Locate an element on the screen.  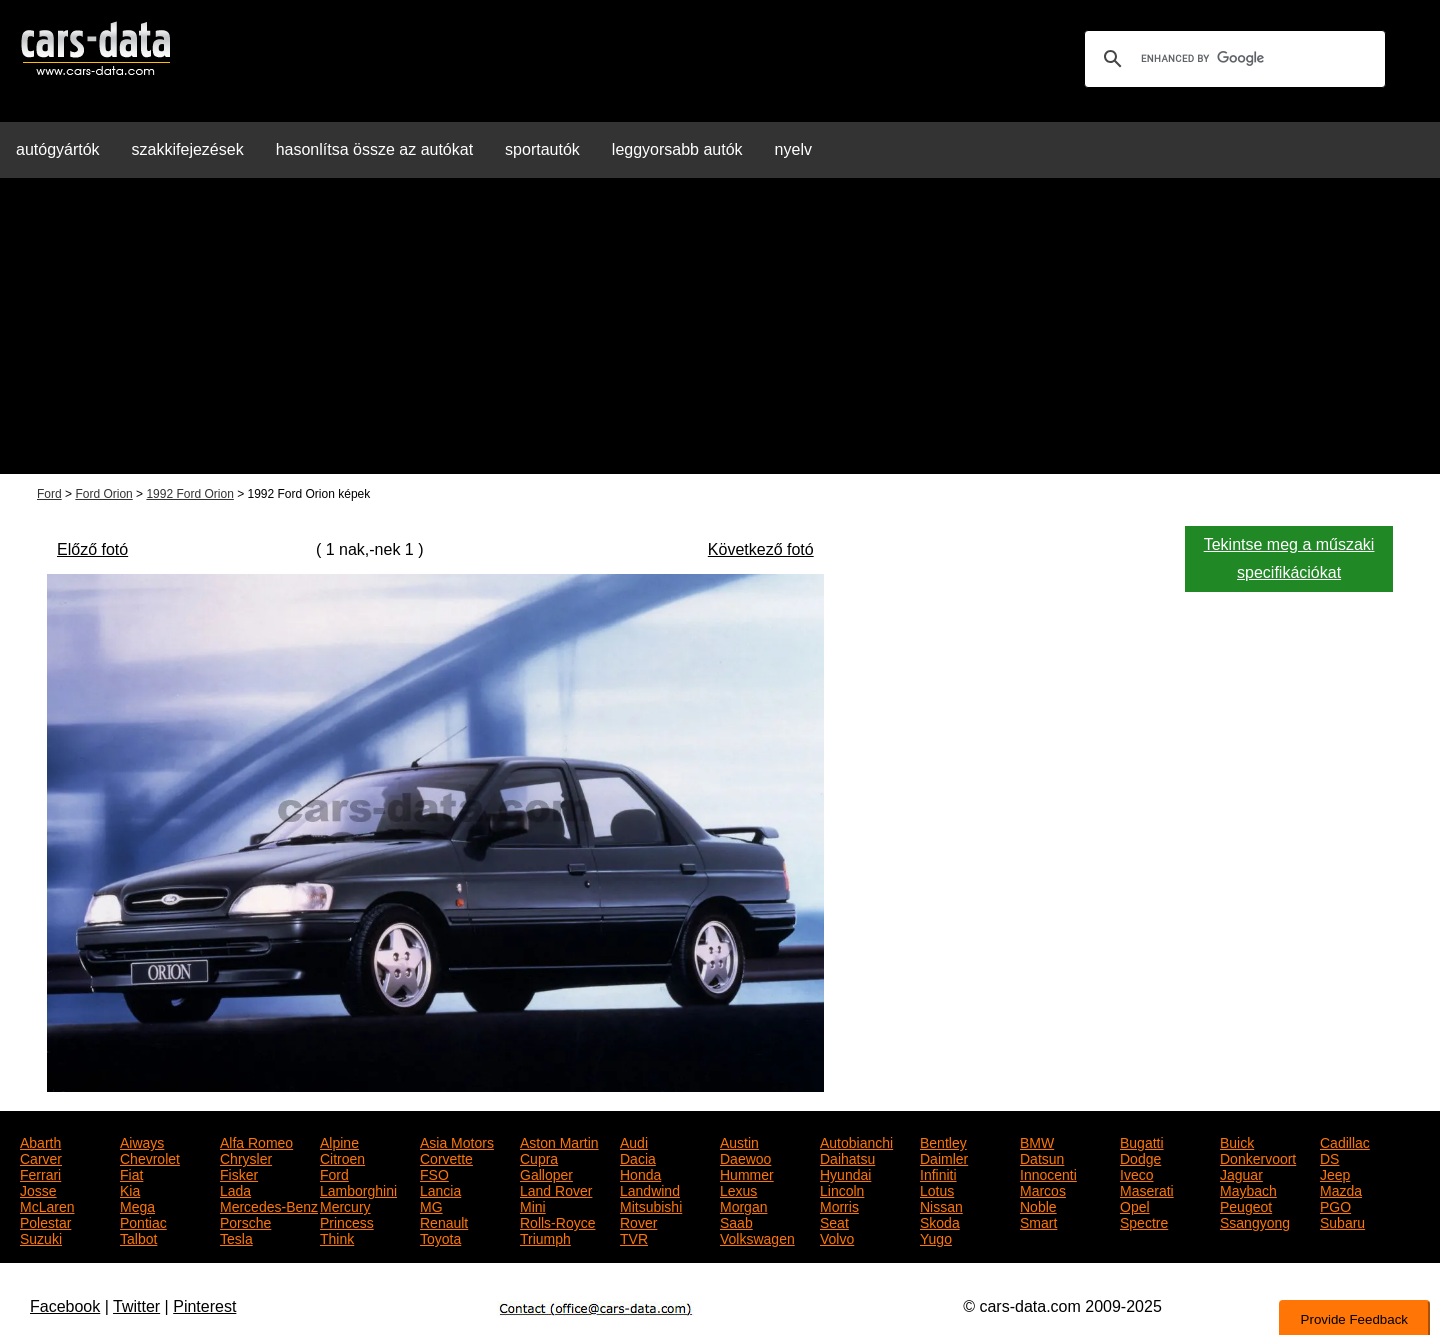
Think is located at coordinates (337, 1237).